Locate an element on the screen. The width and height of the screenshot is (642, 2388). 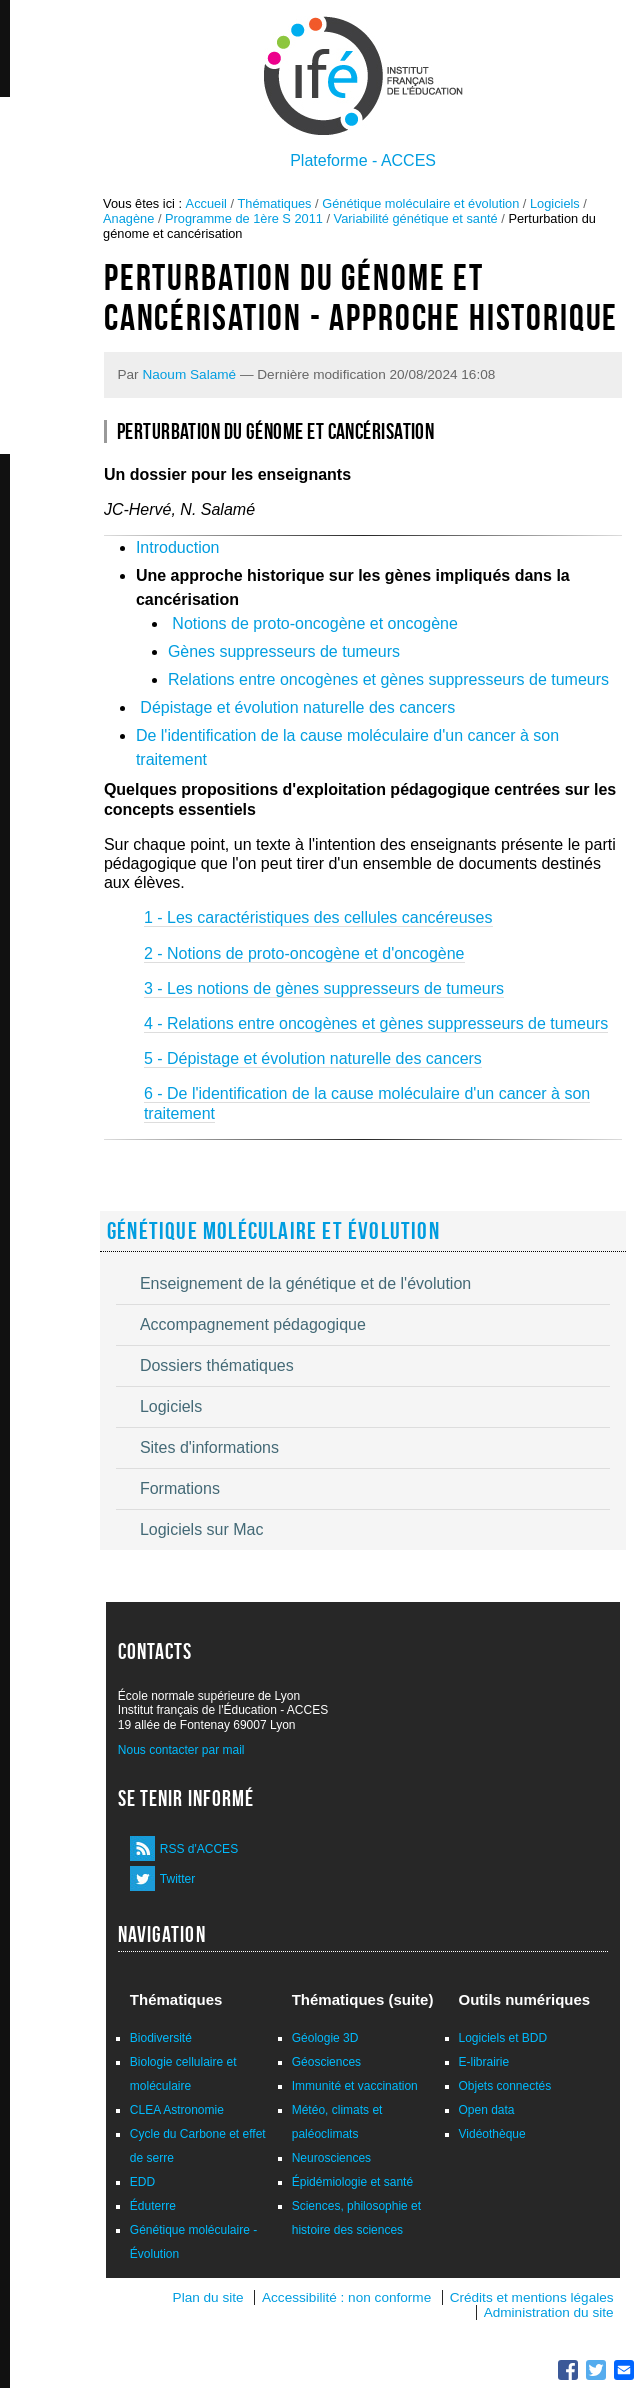
Accessibilité : non conforme is located at coordinates (346, 2297).